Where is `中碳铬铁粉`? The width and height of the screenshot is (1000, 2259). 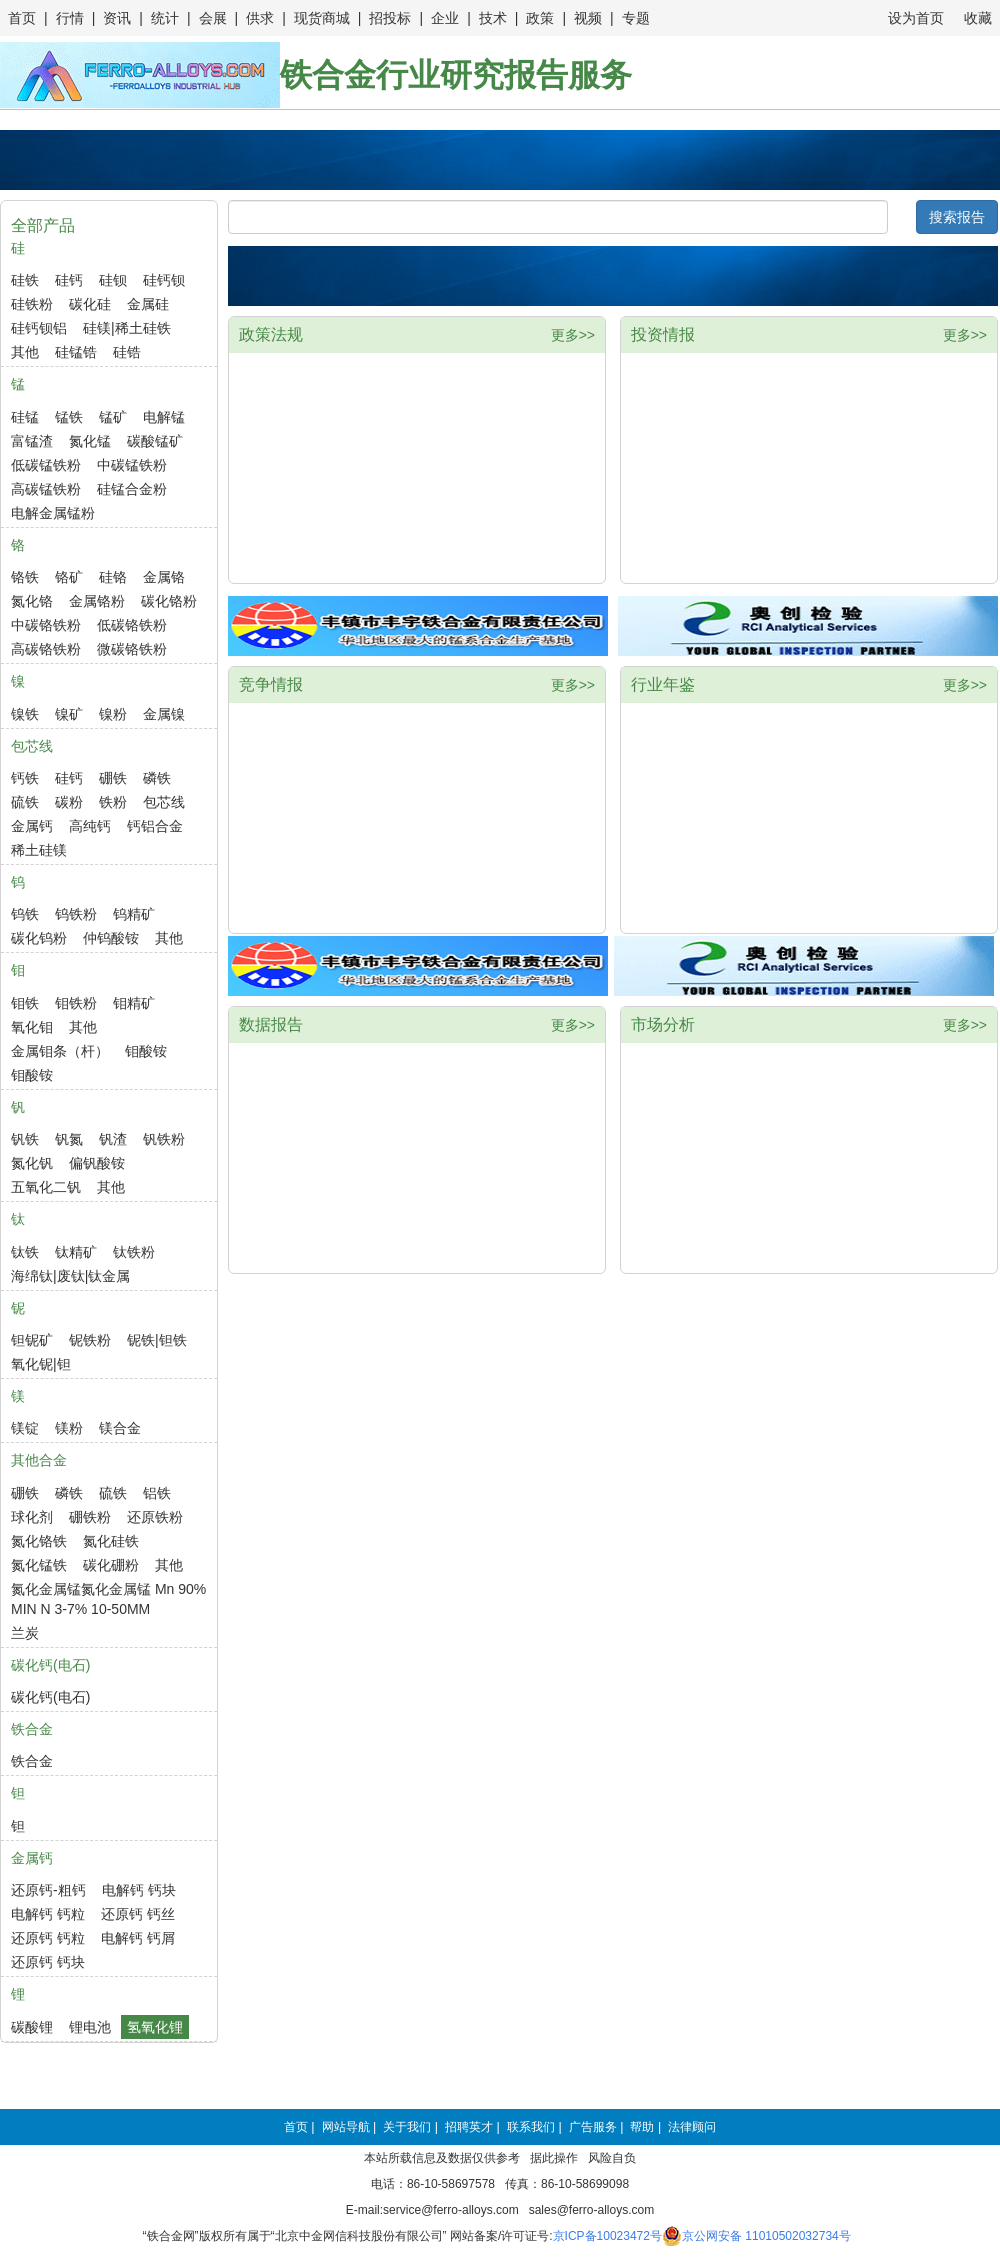 中碳铬铁粉 is located at coordinates (46, 625).